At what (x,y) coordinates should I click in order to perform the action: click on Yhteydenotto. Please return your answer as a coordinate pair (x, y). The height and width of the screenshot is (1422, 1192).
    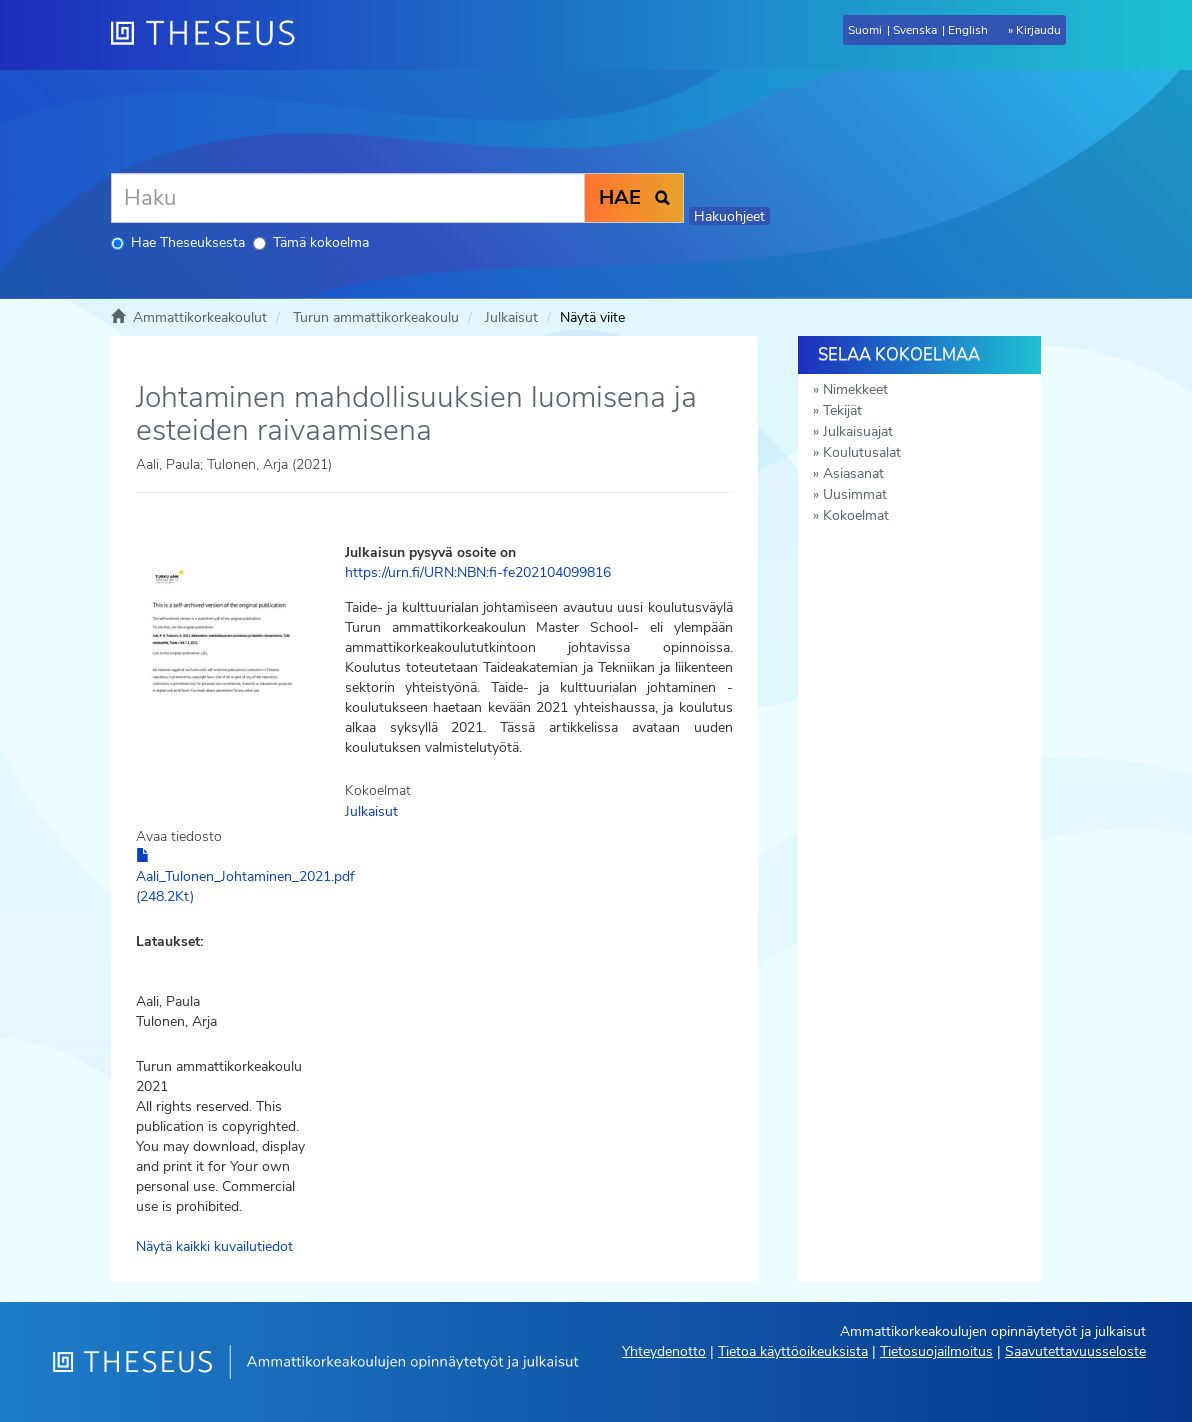
    Looking at the image, I should click on (664, 1351).